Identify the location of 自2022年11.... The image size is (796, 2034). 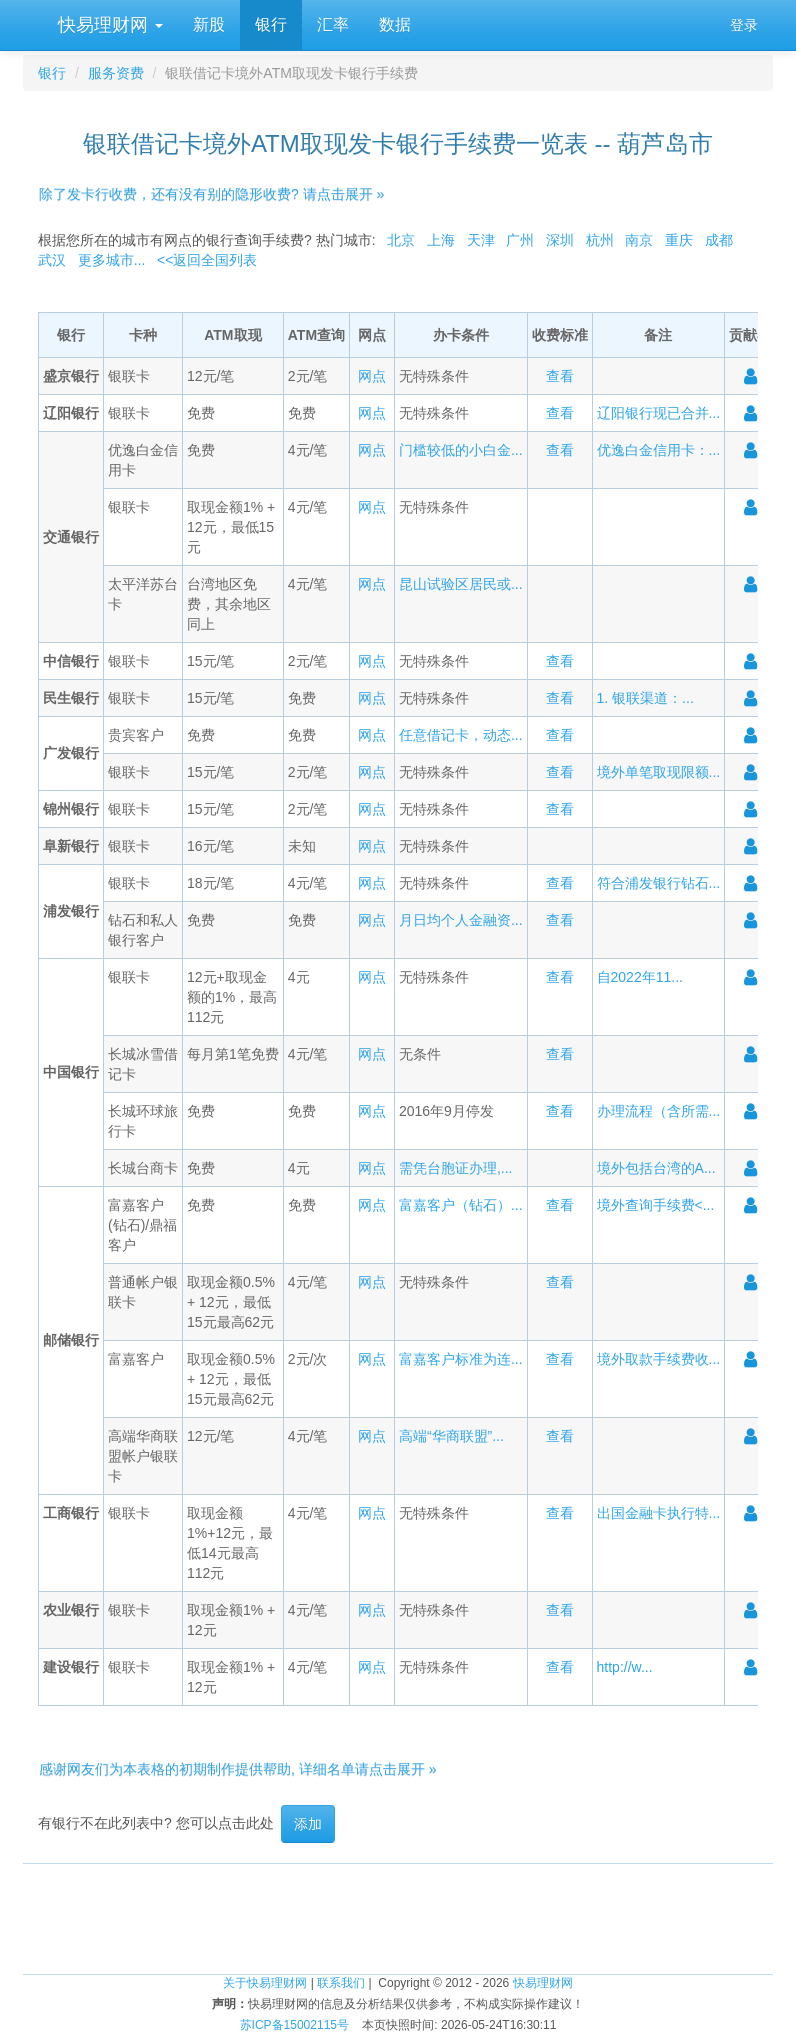
(640, 977).